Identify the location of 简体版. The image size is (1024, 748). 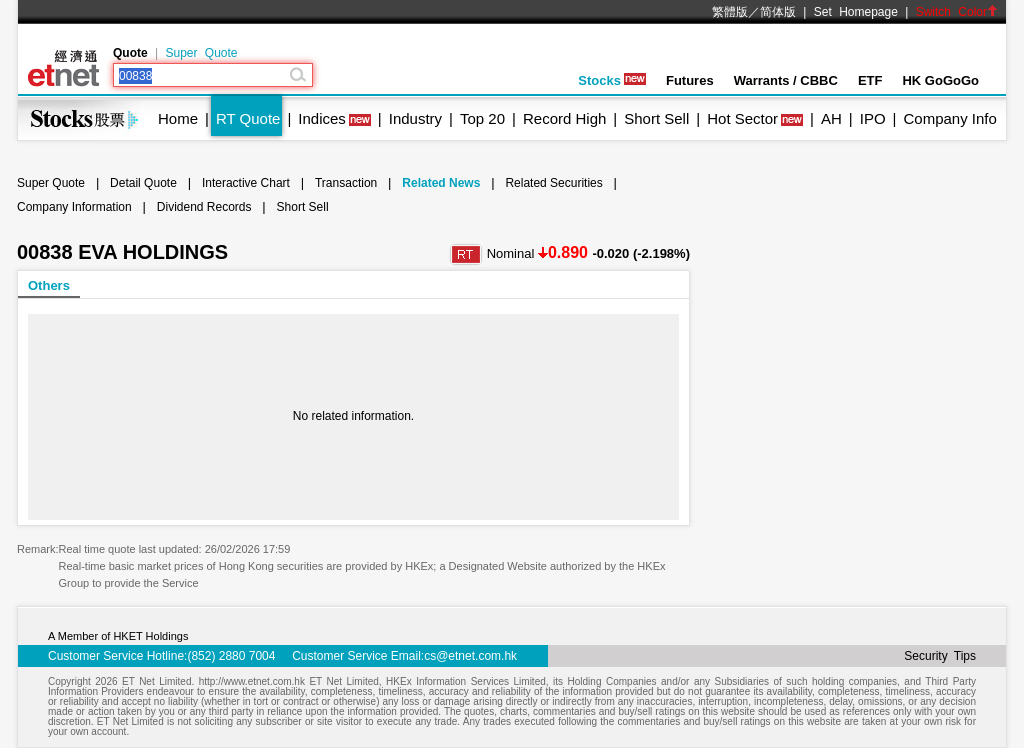
(778, 12).